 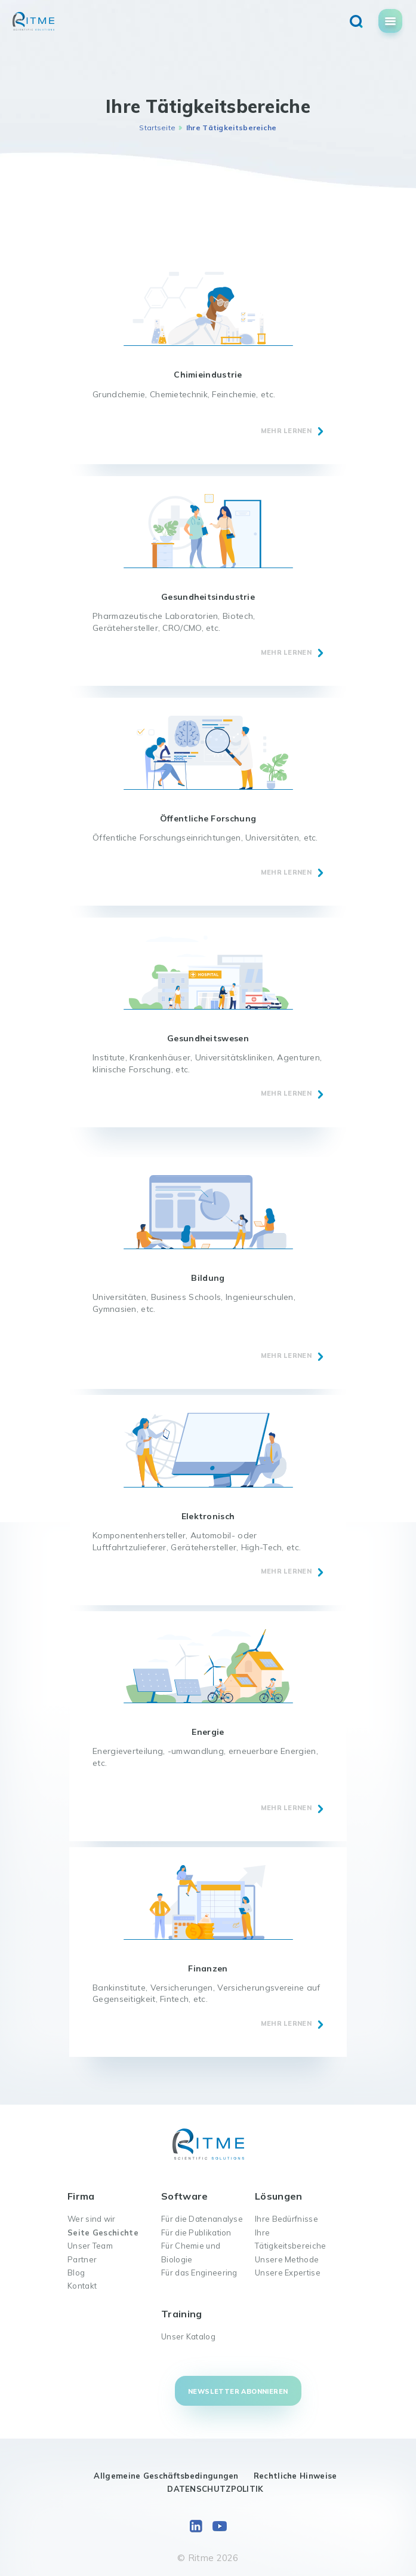 What do you see at coordinates (215, 2489) in the screenshot?
I see `DATENSCHUTZPOLITIK` at bounding box center [215, 2489].